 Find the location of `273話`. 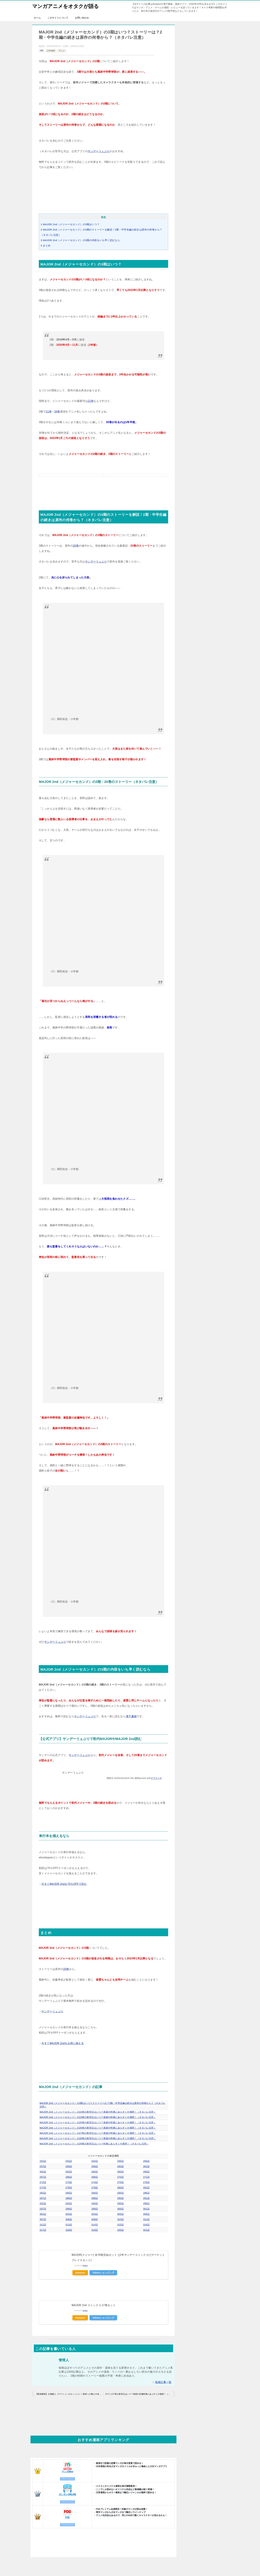

273話 is located at coordinates (68, 2182).